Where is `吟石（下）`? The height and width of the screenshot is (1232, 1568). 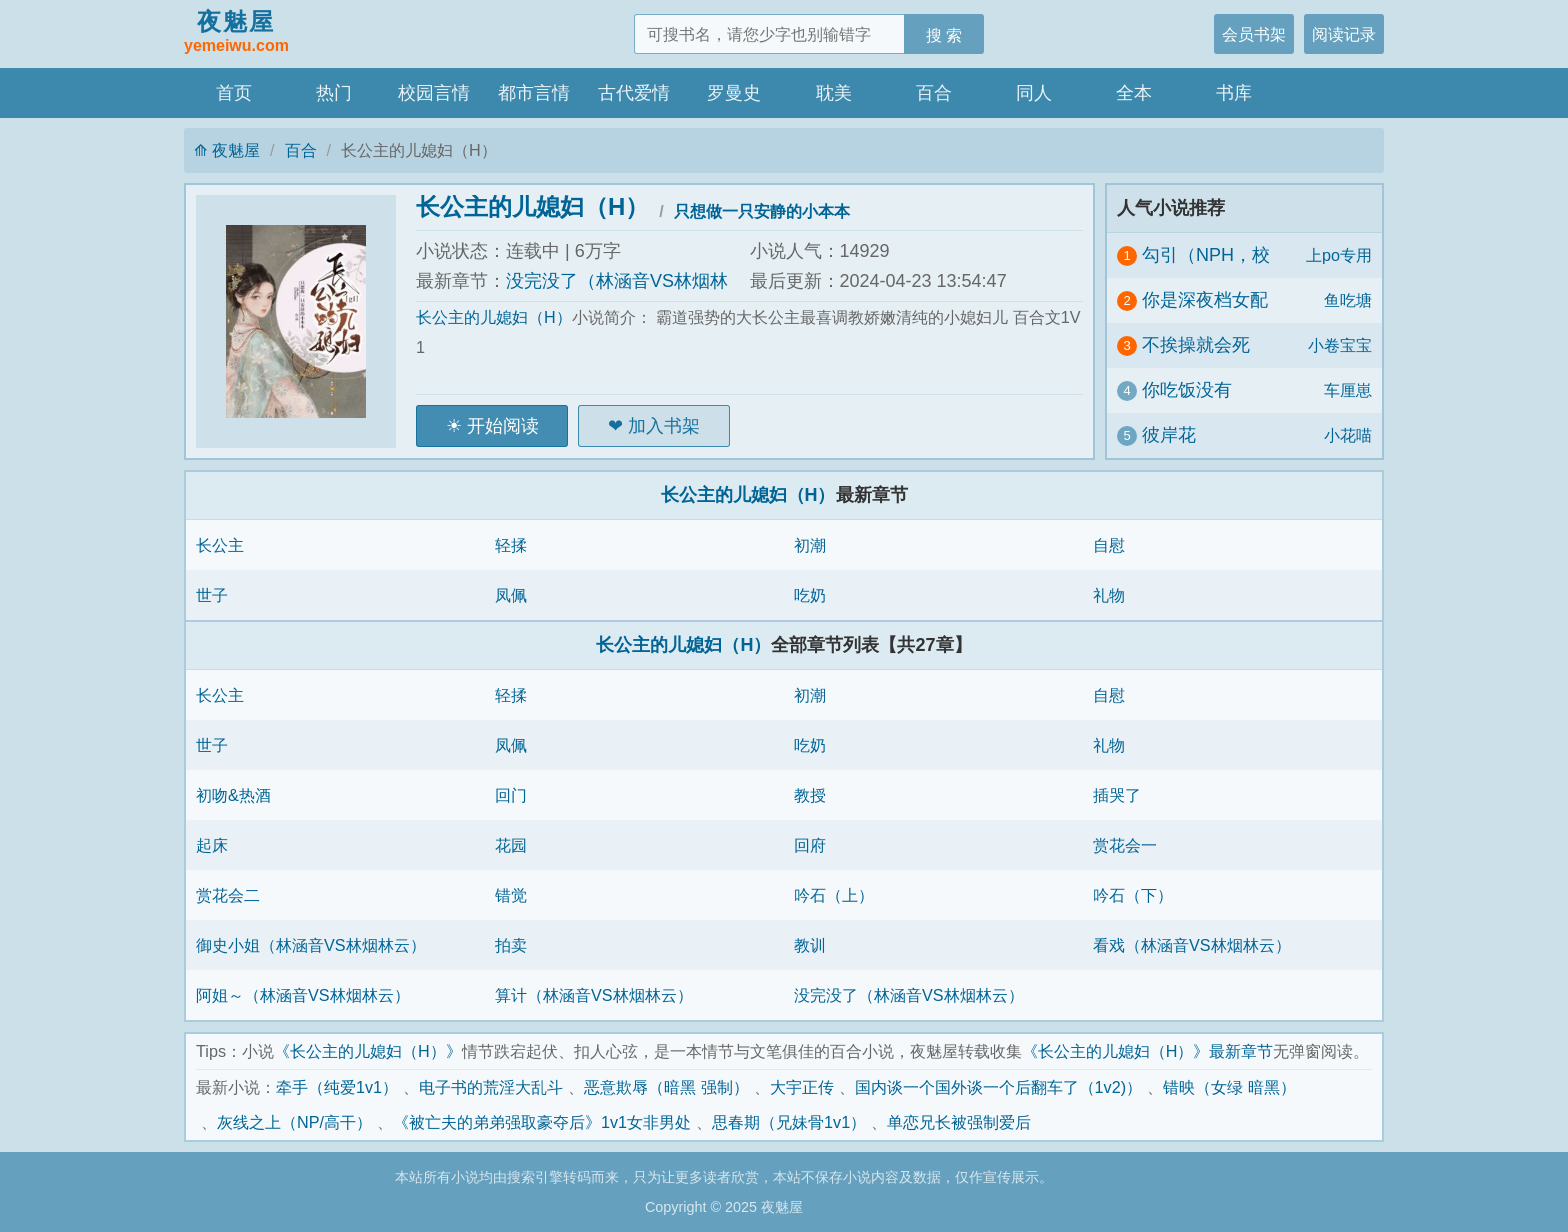
吟石（下） is located at coordinates (1133, 895).